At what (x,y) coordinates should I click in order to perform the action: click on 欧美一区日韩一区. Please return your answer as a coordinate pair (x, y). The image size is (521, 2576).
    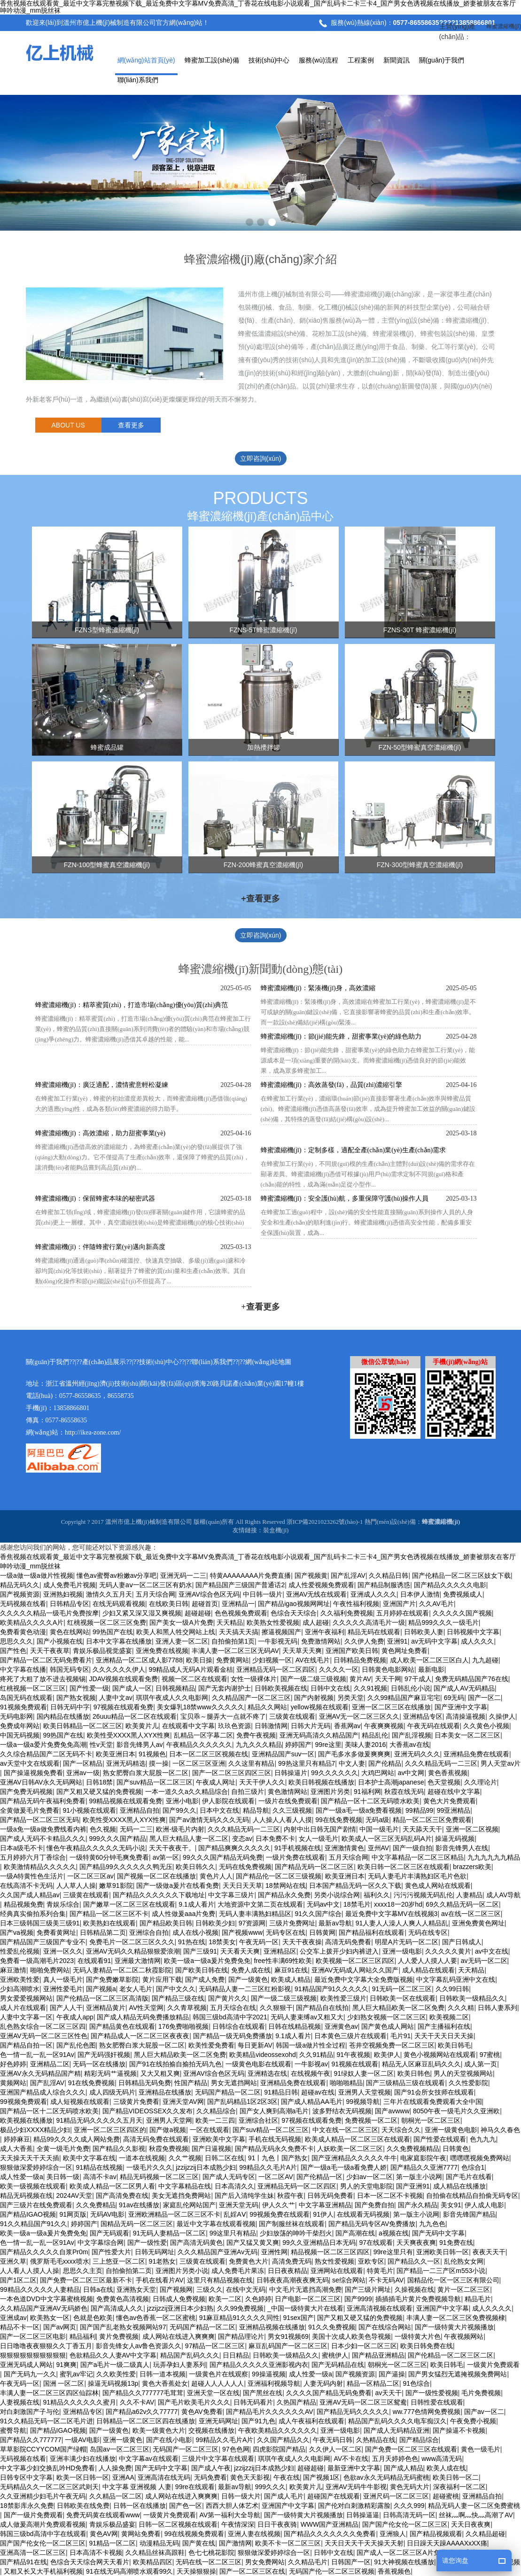
    Looking at the image, I should click on (82, 2477).